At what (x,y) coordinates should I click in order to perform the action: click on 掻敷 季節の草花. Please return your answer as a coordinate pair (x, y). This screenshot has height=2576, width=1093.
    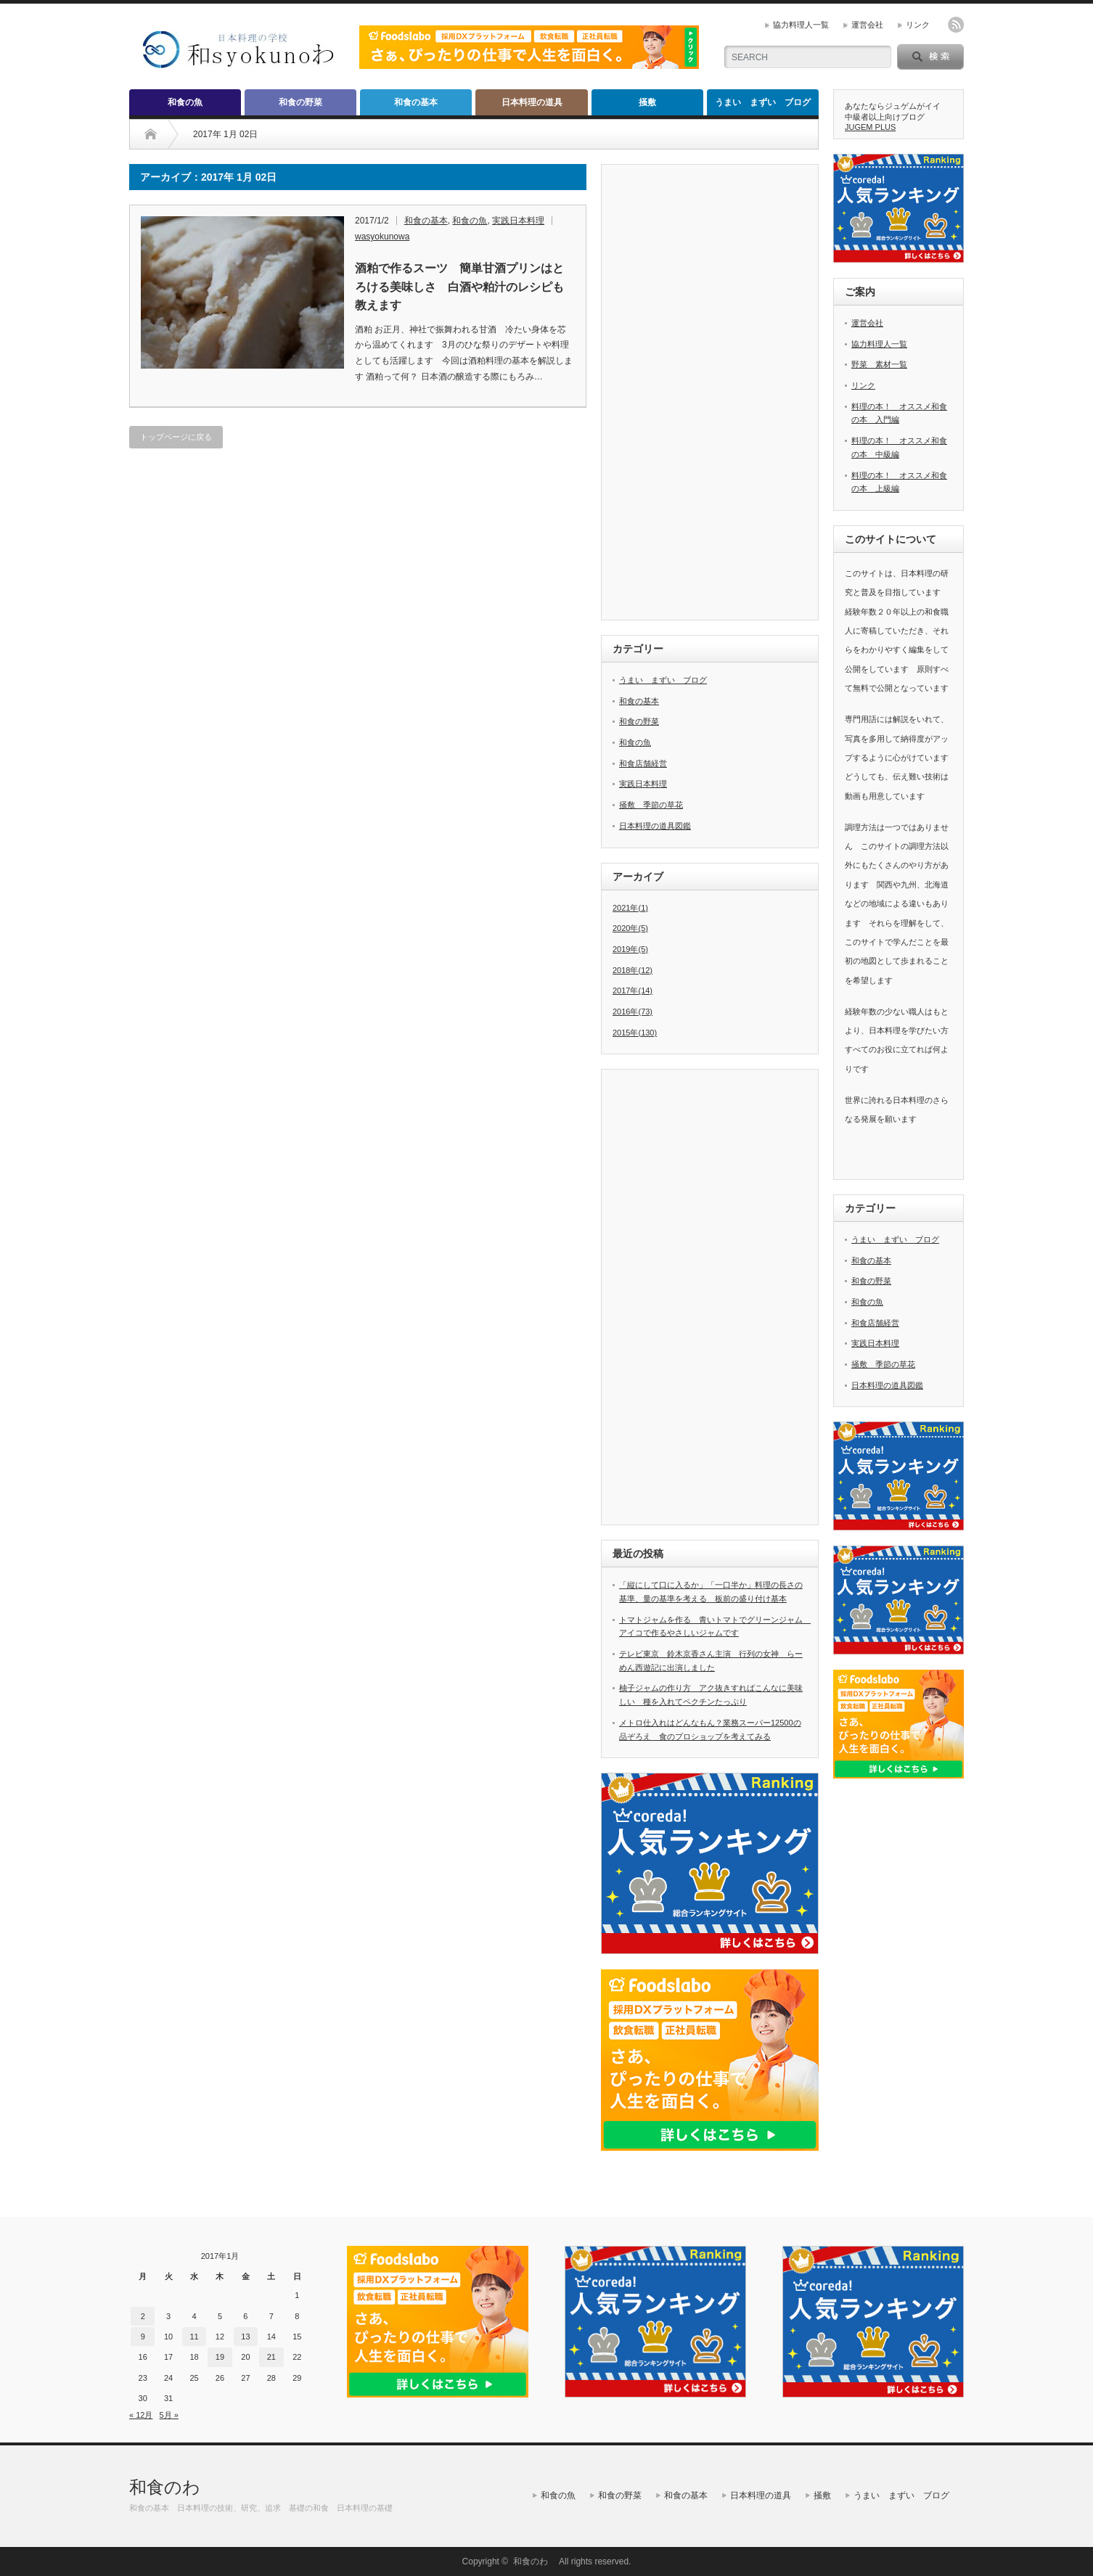
    Looking at the image, I should click on (651, 804).